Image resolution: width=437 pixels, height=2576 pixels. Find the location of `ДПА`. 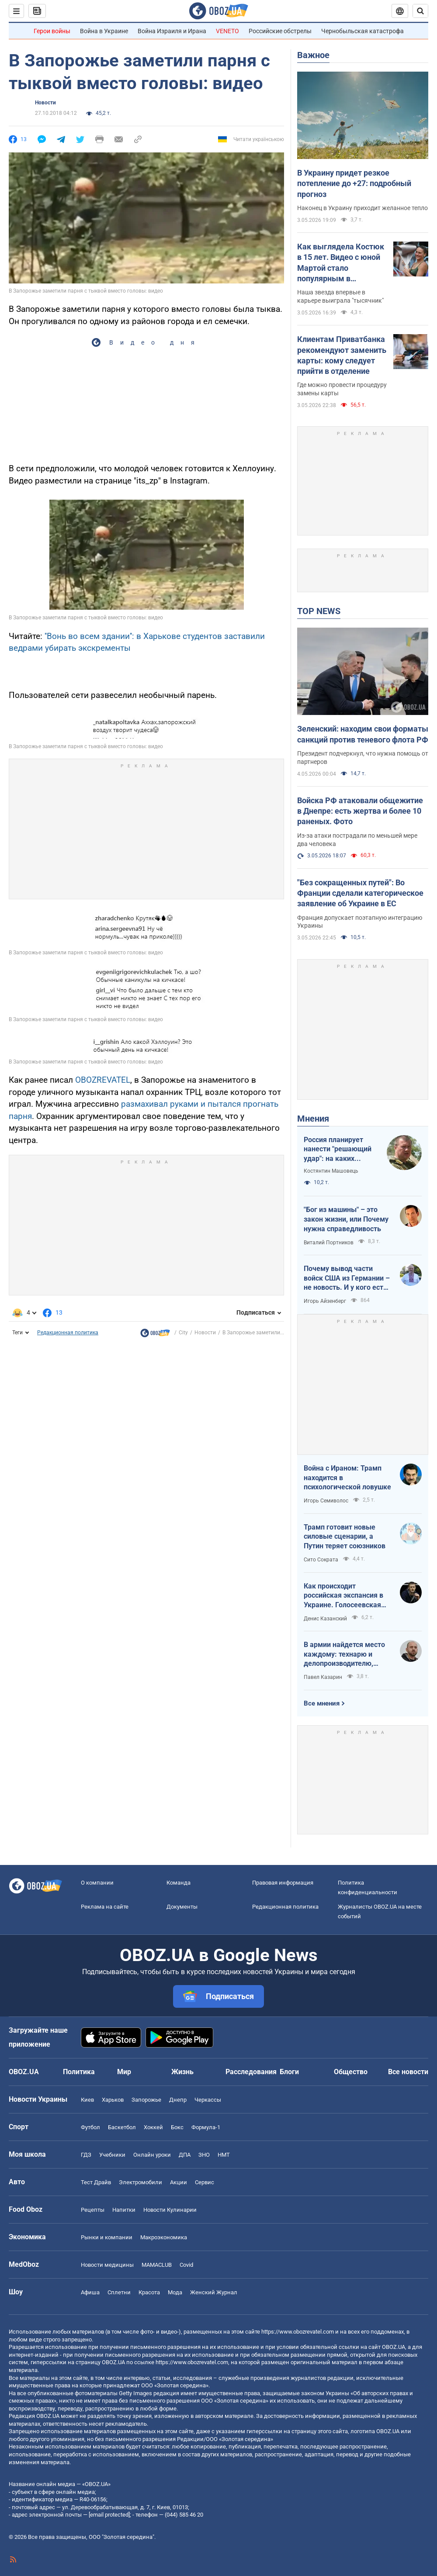

ДПА is located at coordinates (185, 2154).